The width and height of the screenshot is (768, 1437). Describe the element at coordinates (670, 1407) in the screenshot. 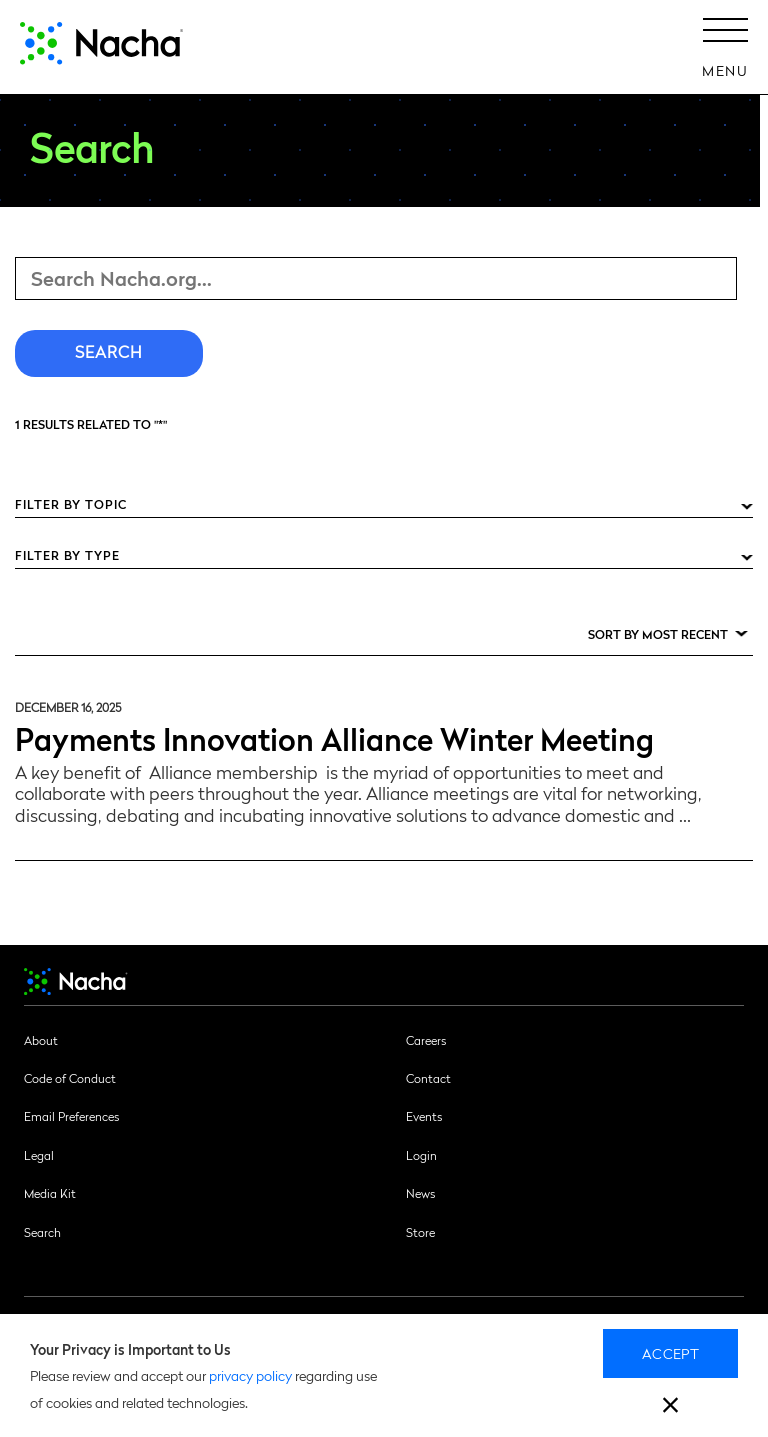

I see `[close]` at that location.